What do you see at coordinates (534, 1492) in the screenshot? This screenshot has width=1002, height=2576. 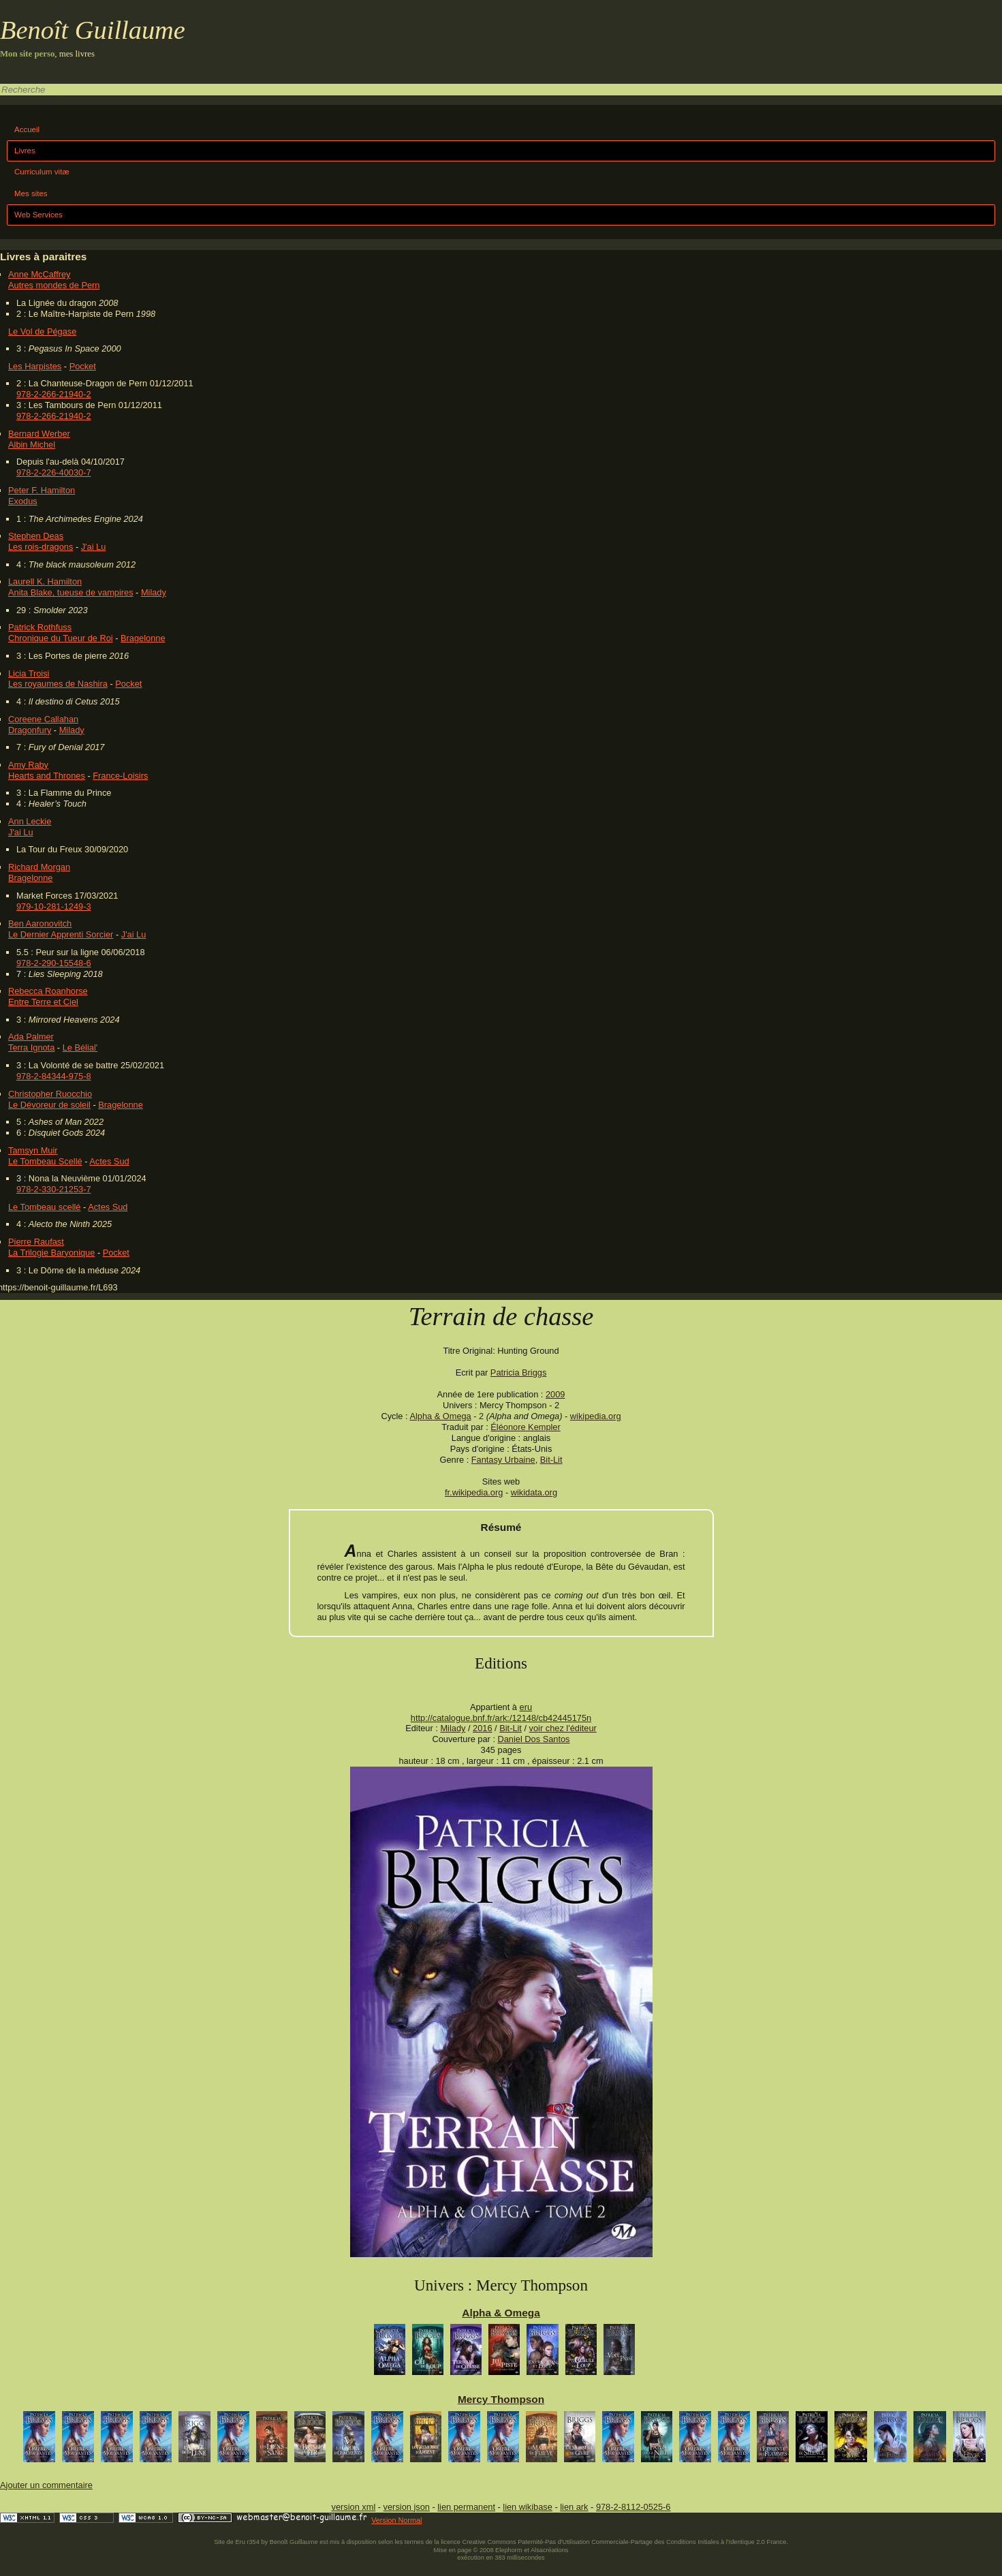 I see `wikidata.org` at bounding box center [534, 1492].